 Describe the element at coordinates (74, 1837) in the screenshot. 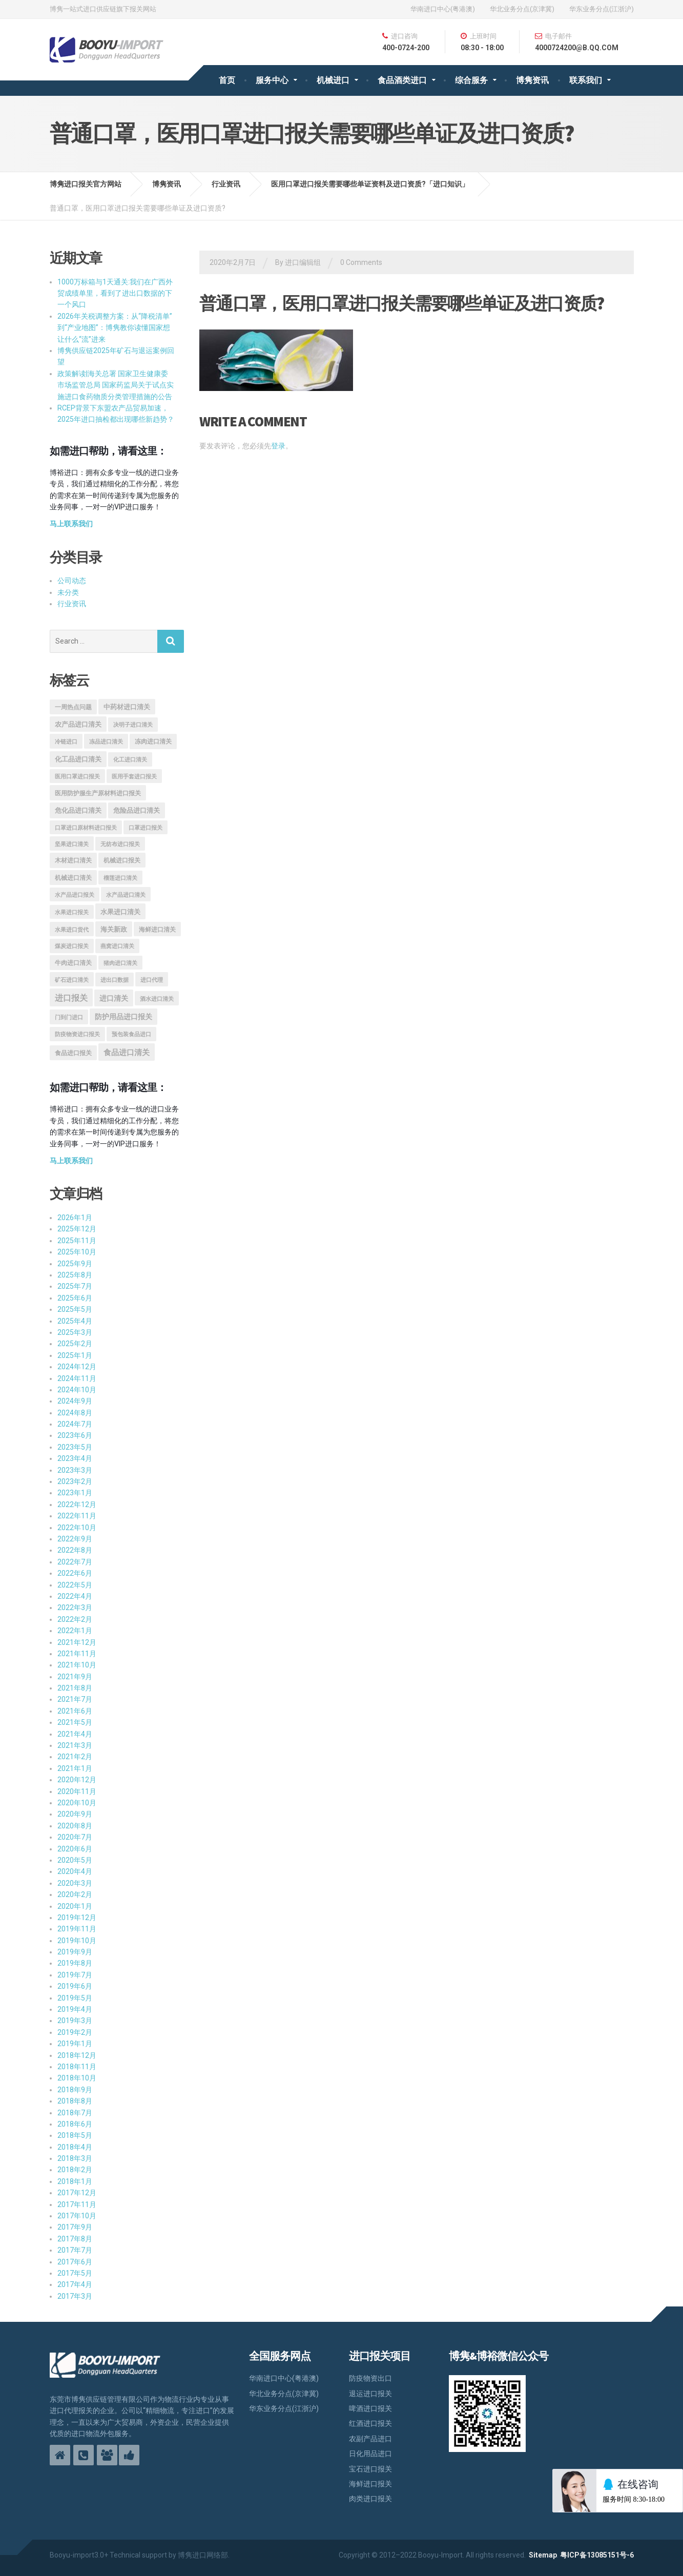

I see `2020年7月` at that location.